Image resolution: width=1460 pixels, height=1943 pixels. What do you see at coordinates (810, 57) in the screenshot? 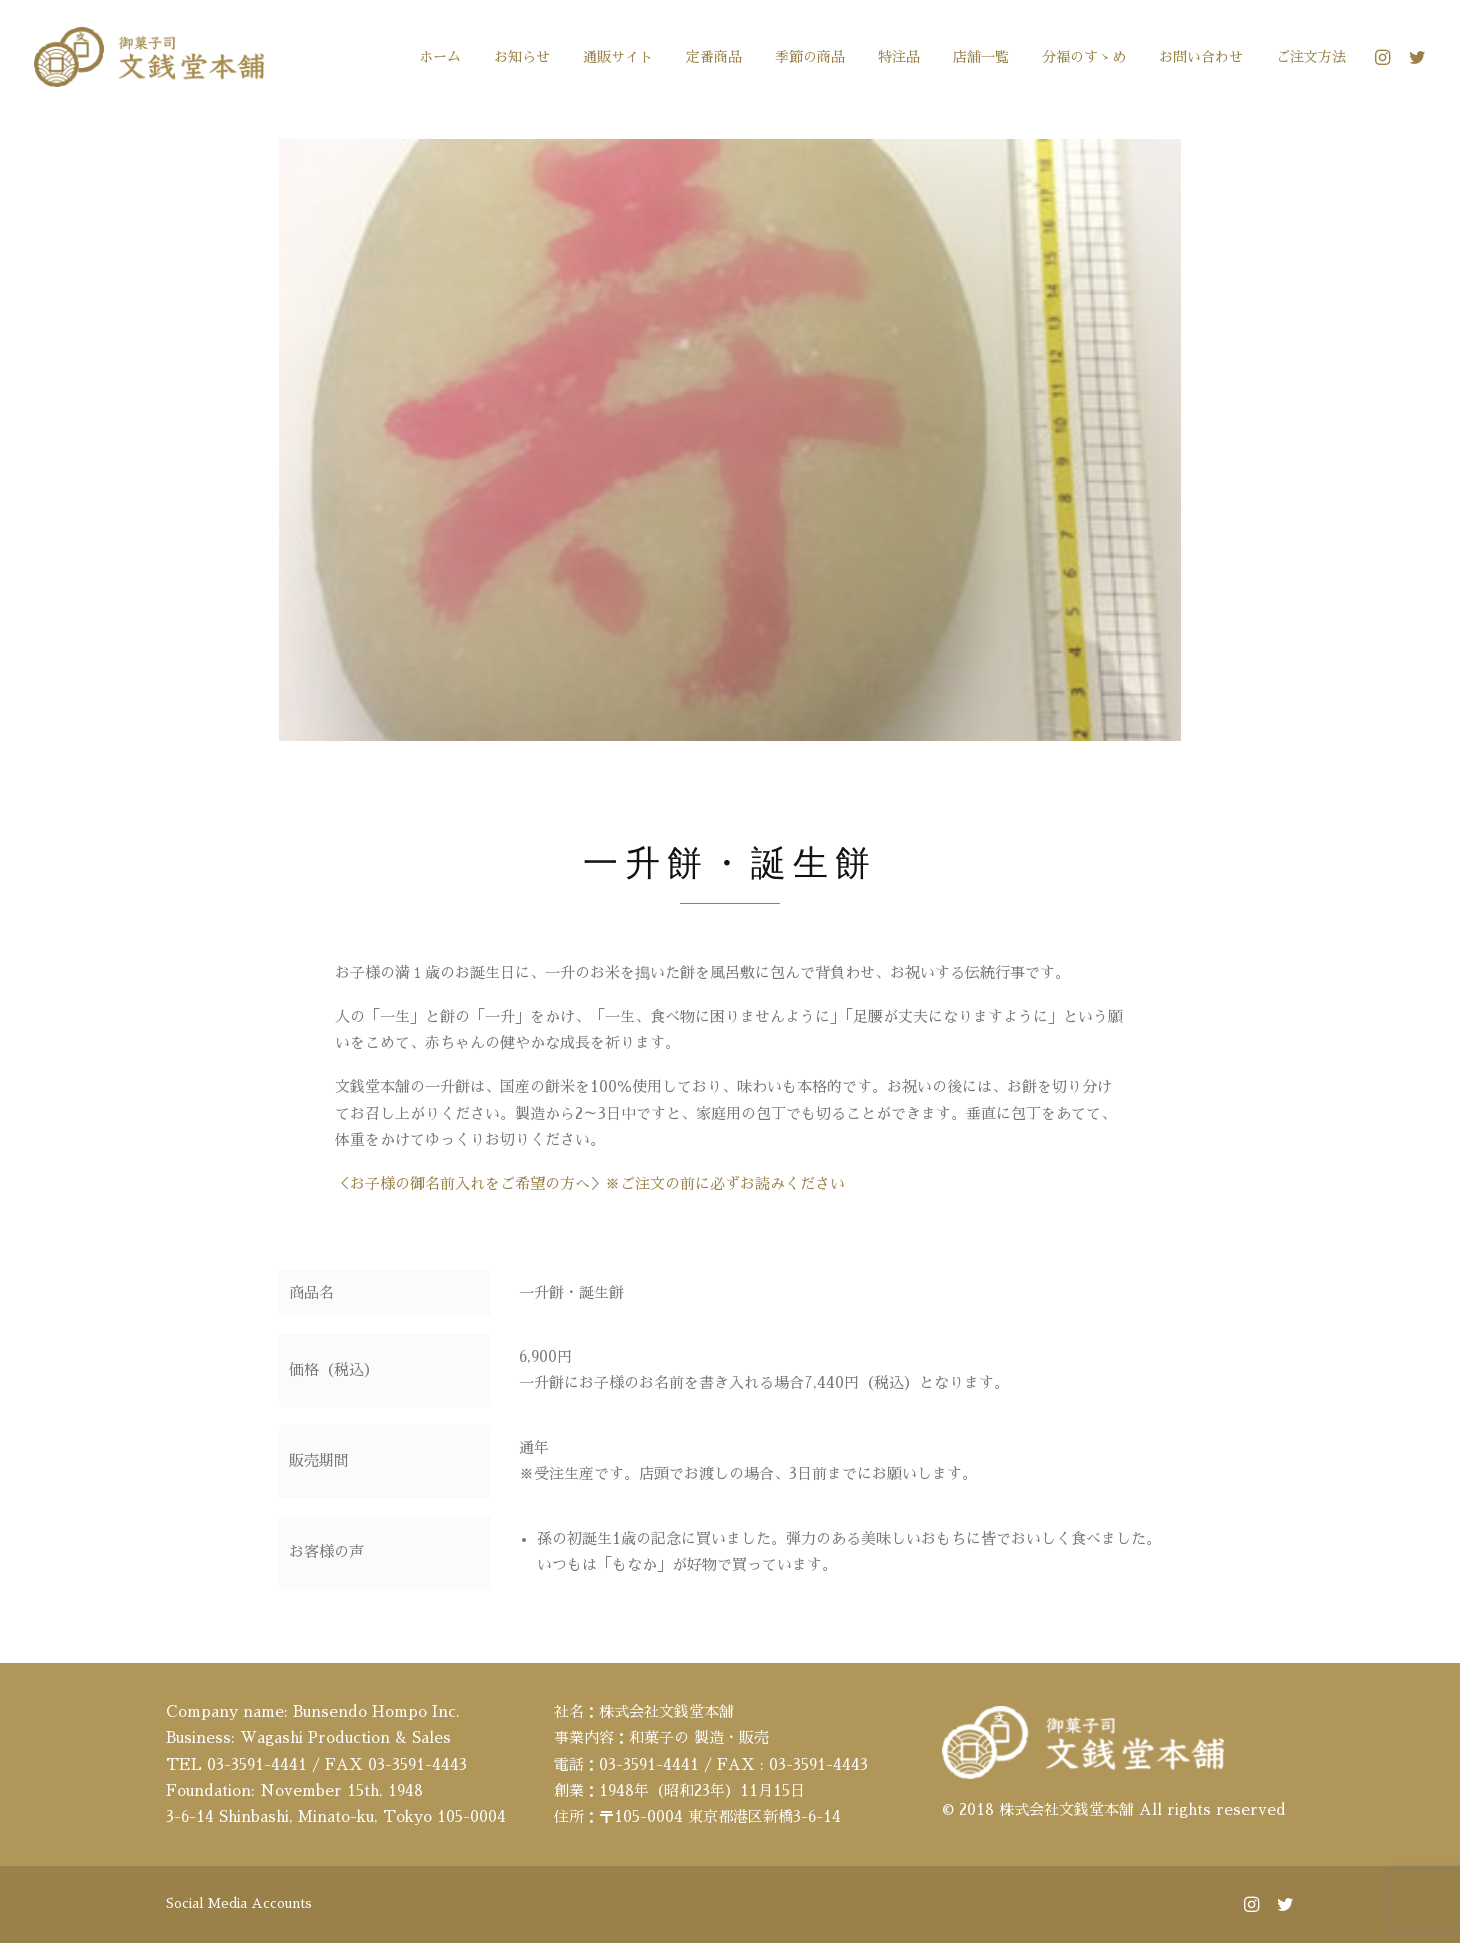
I see `季節の商品 [button]` at bounding box center [810, 57].